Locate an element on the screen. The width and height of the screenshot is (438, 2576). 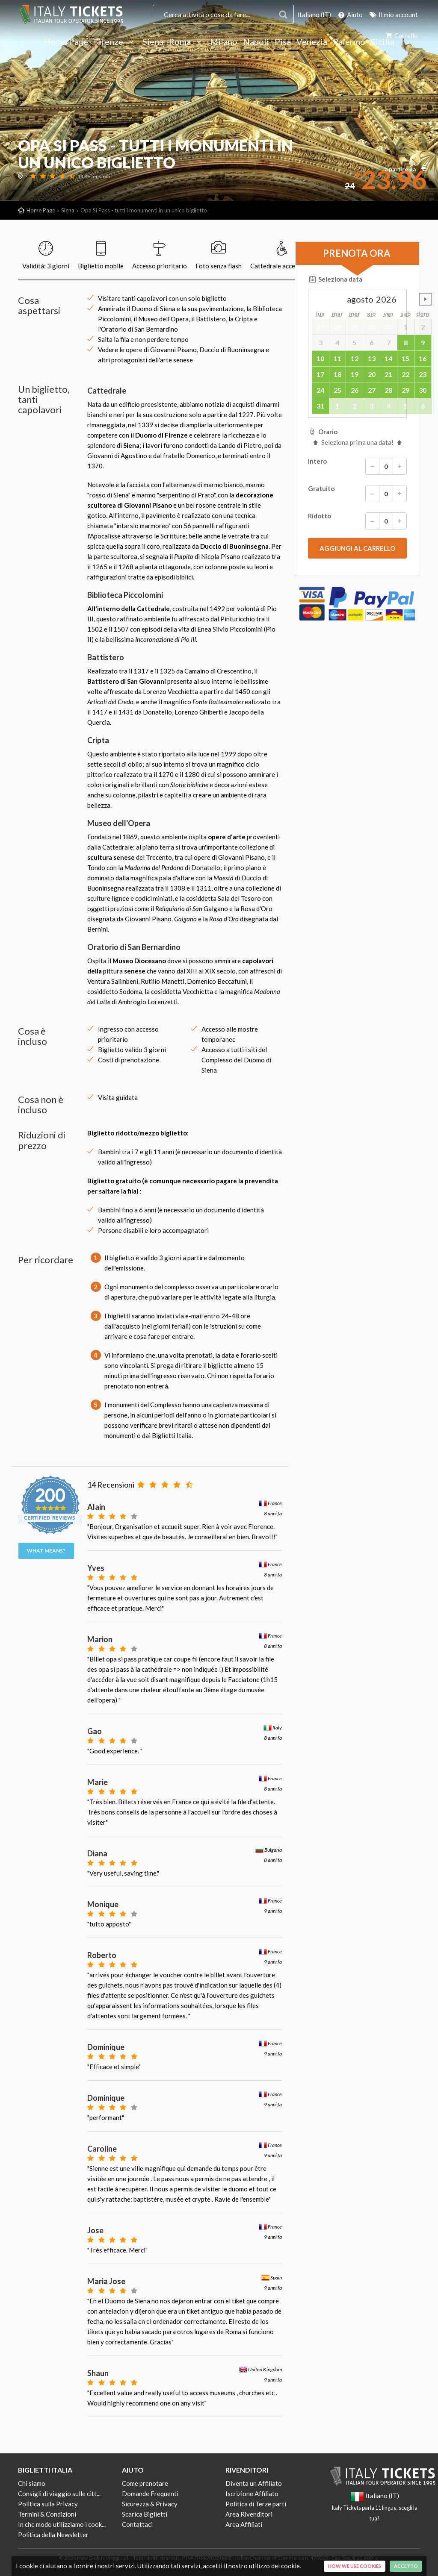
Aiuto is located at coordinates (350, 14).